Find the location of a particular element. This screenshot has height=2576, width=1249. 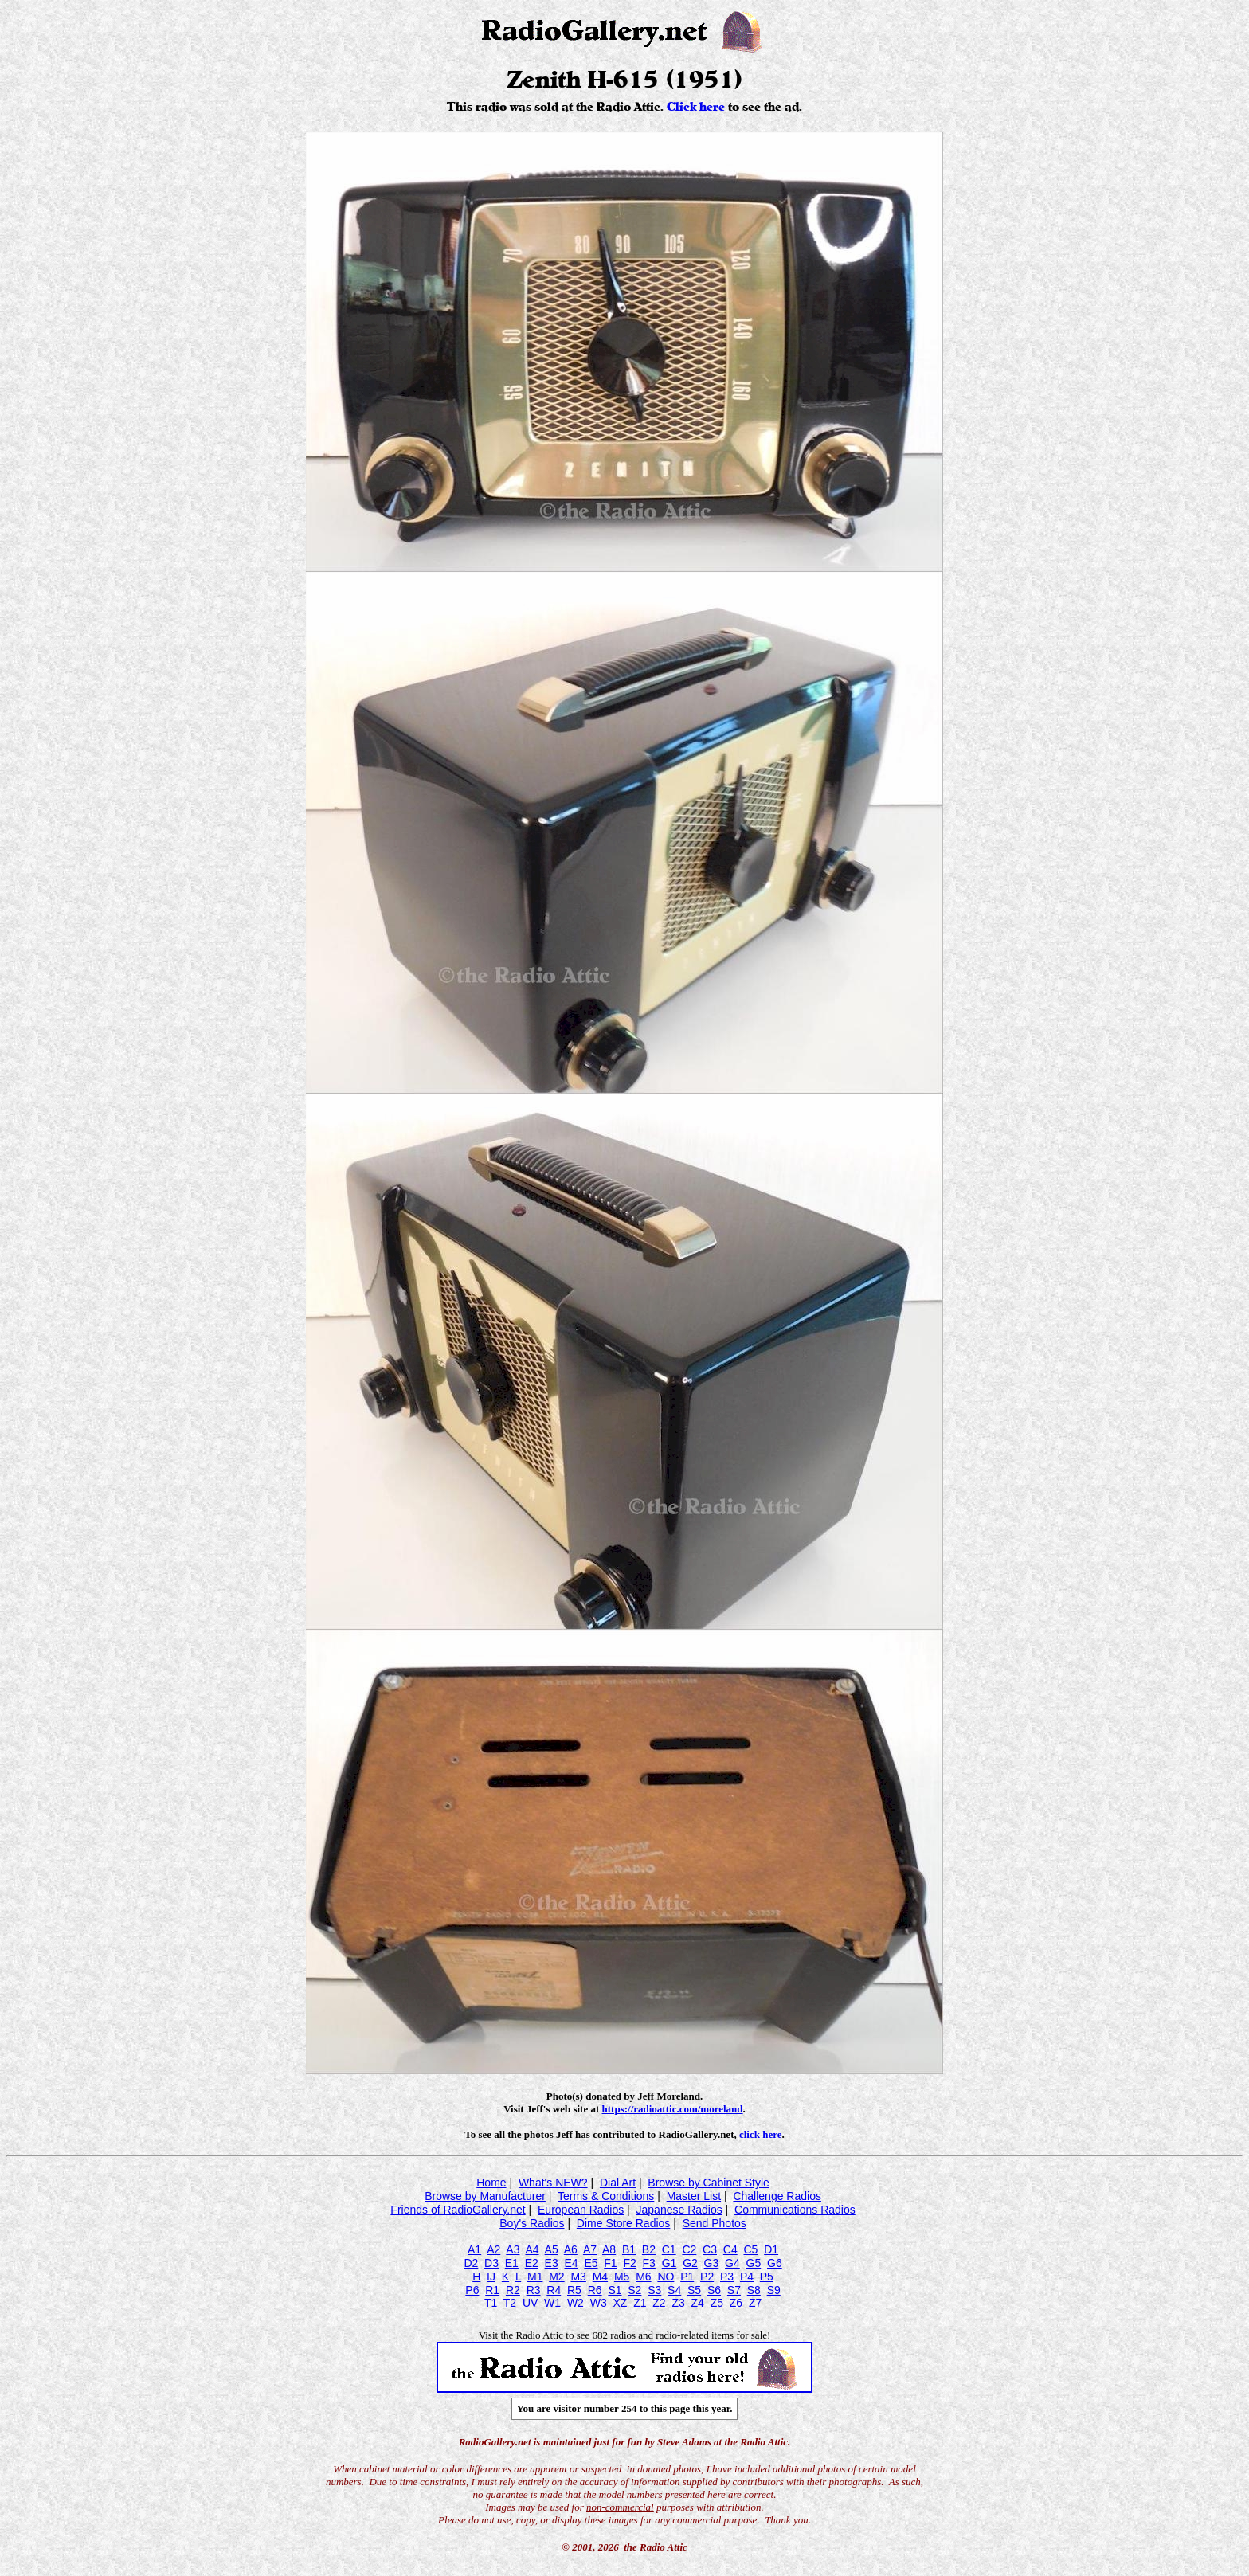

Z1 is located at coordinates (639, 2302).